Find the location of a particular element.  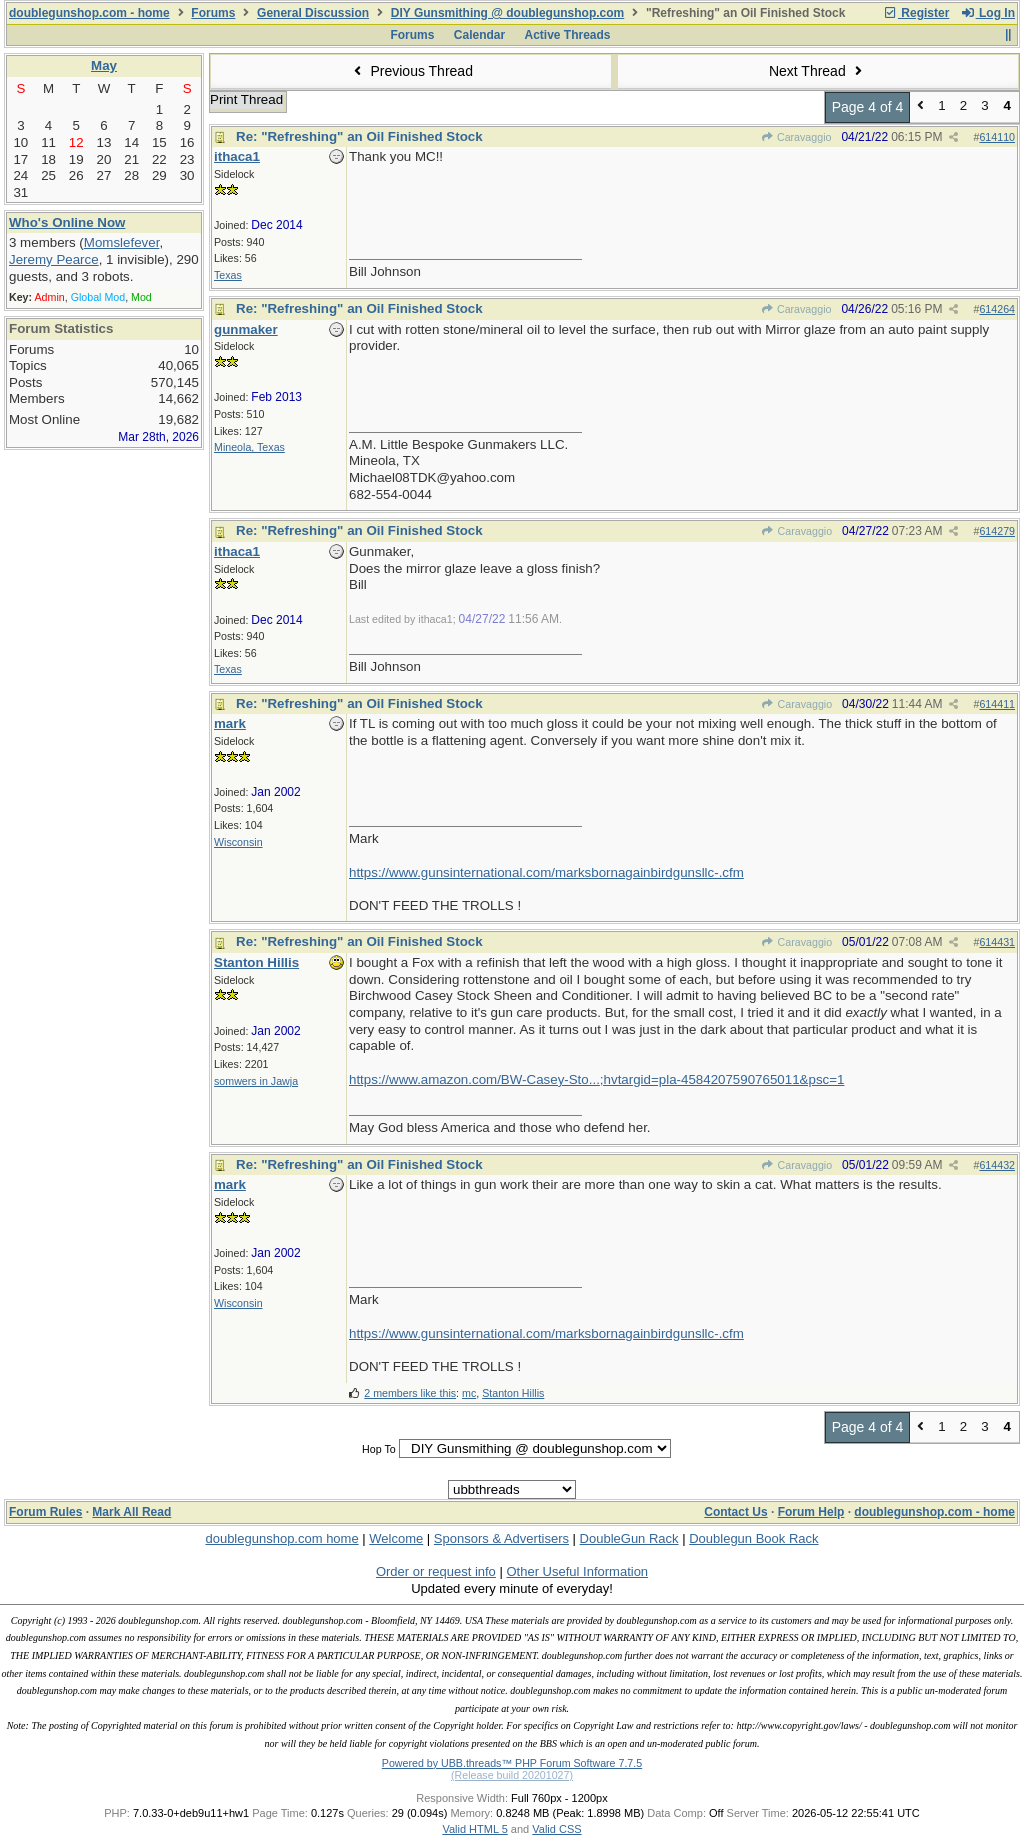

614279 is located at coordinates (997, 531).